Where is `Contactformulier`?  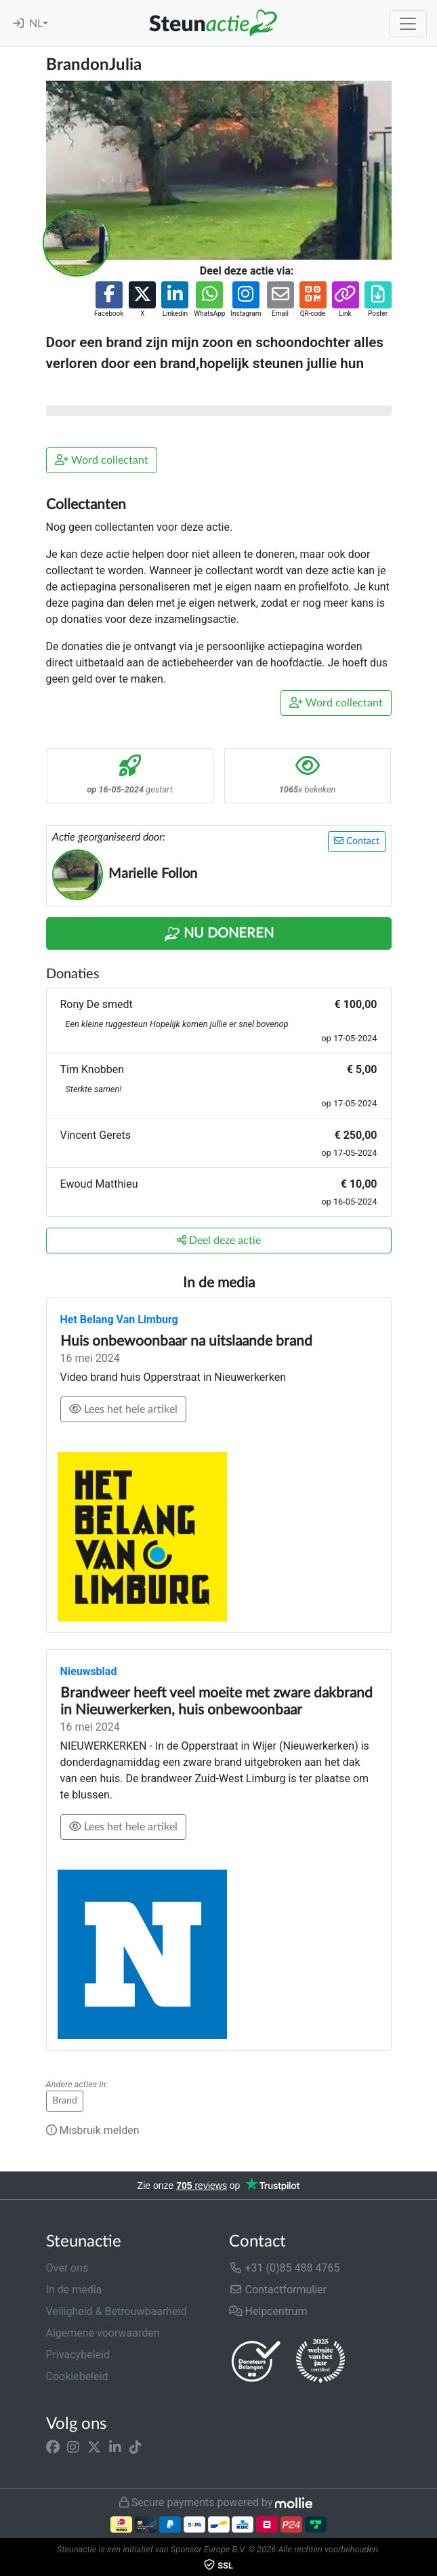 Contactformulier is located at coordinates (278, 2289).